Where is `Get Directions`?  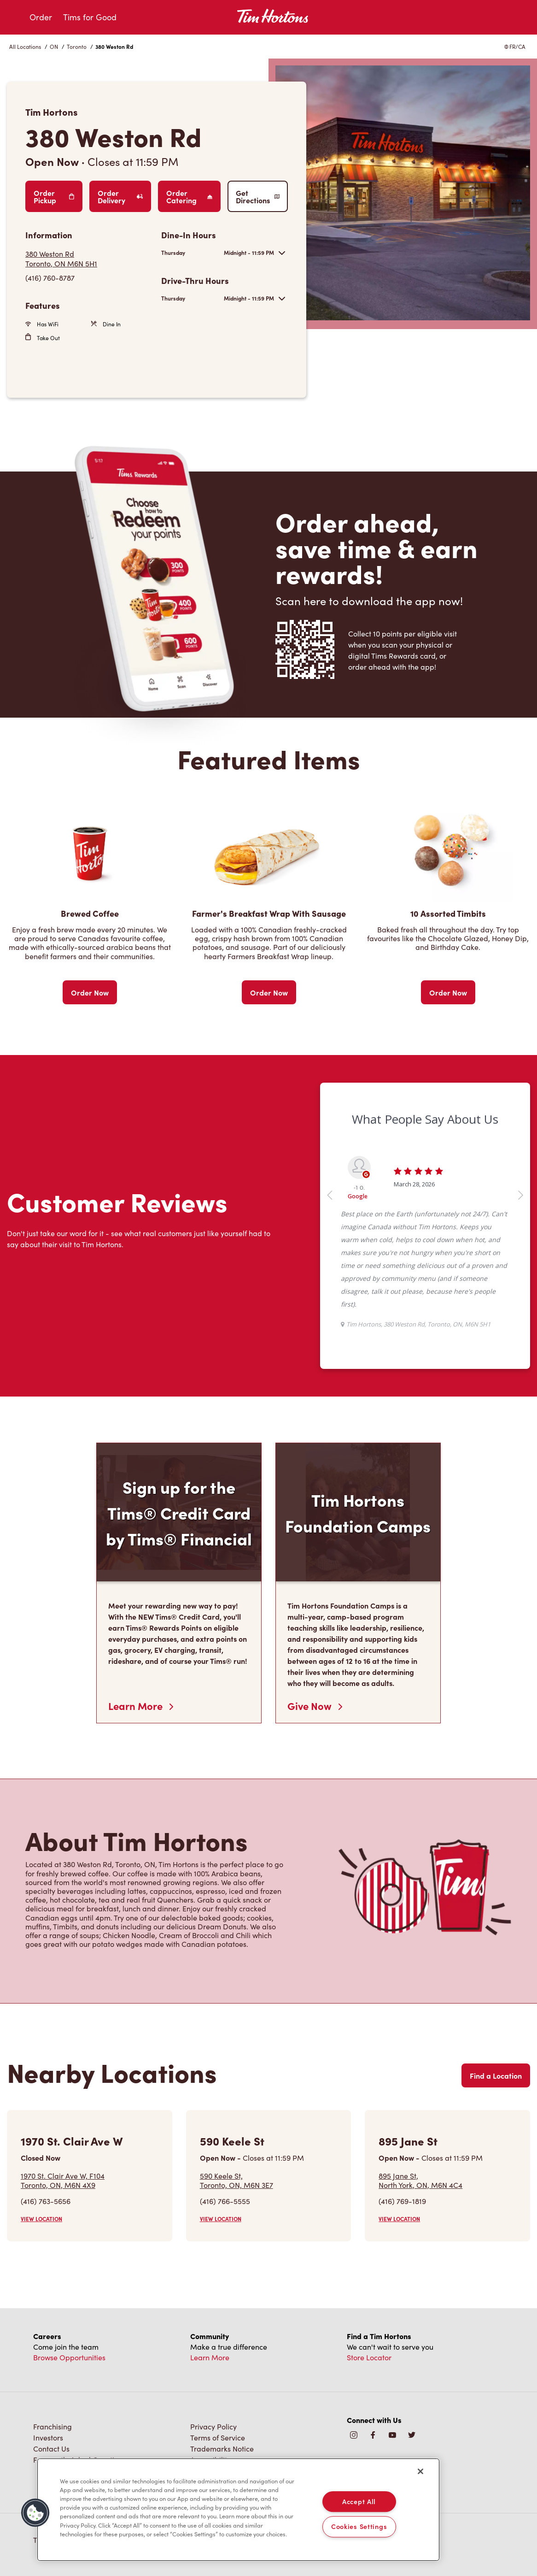
Get Directions is located at coordinates (258, 196).